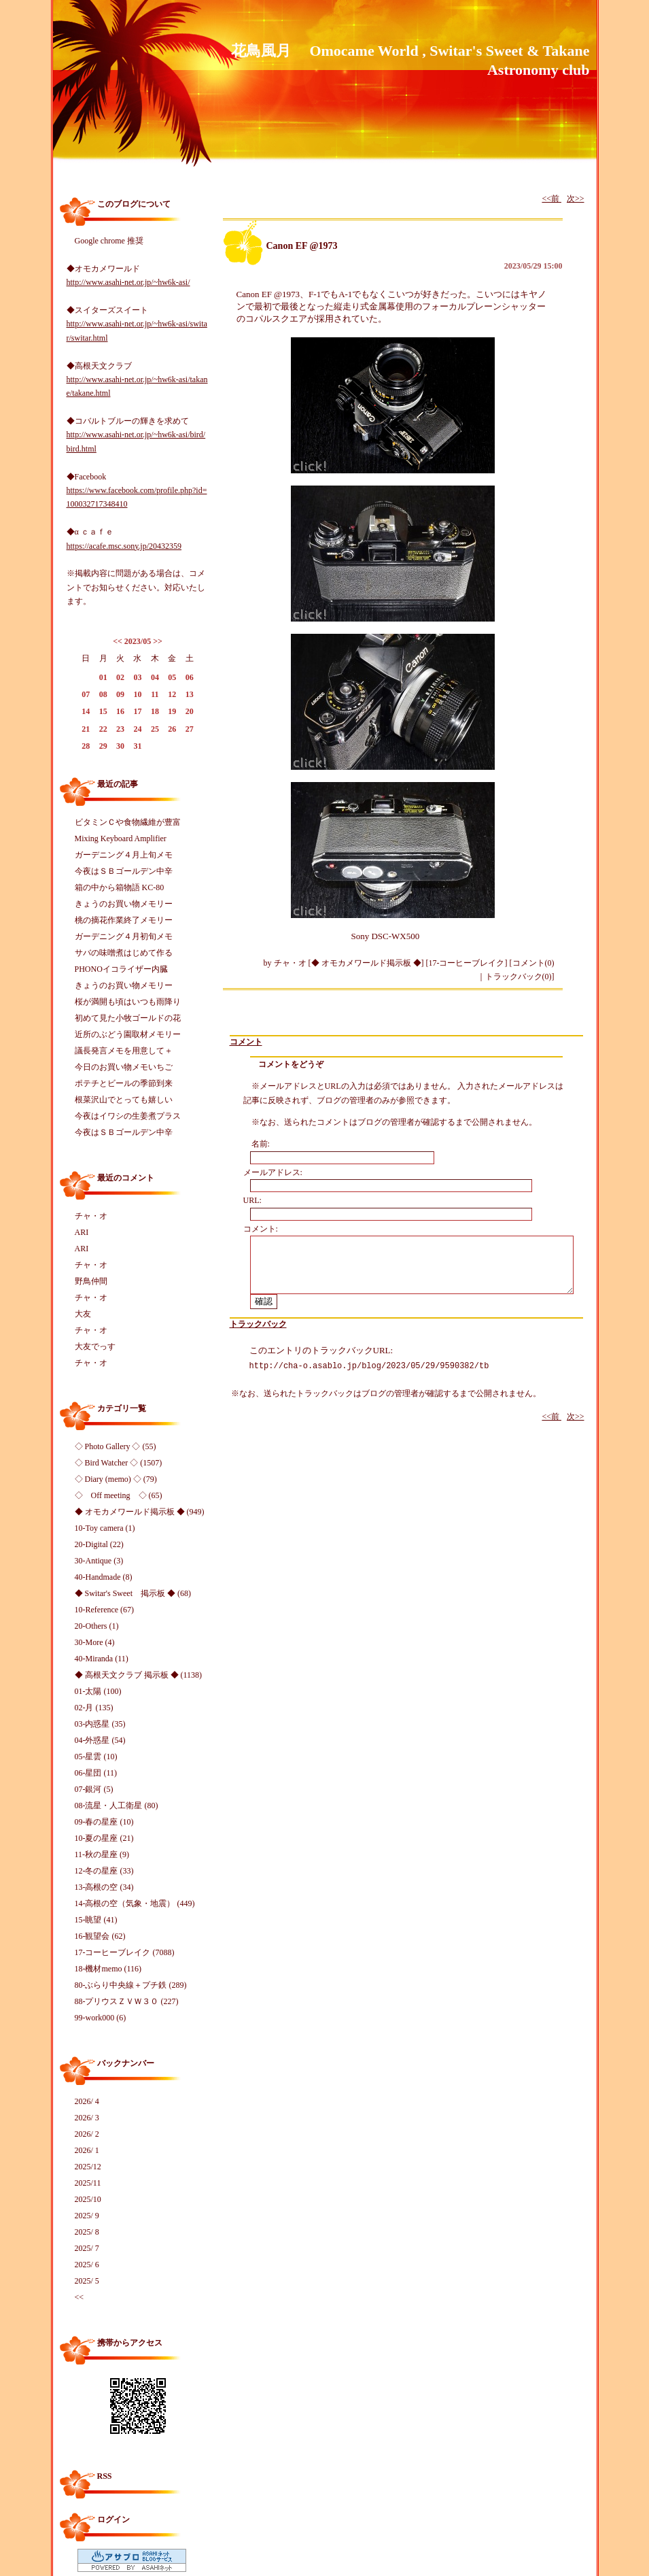 The width and height of the screenshot is (649, 2576). What do you see at coordinates (96, 1756) in the screenshot?
I see `05-星雲 (10)` at bounding box center [96, 1756].